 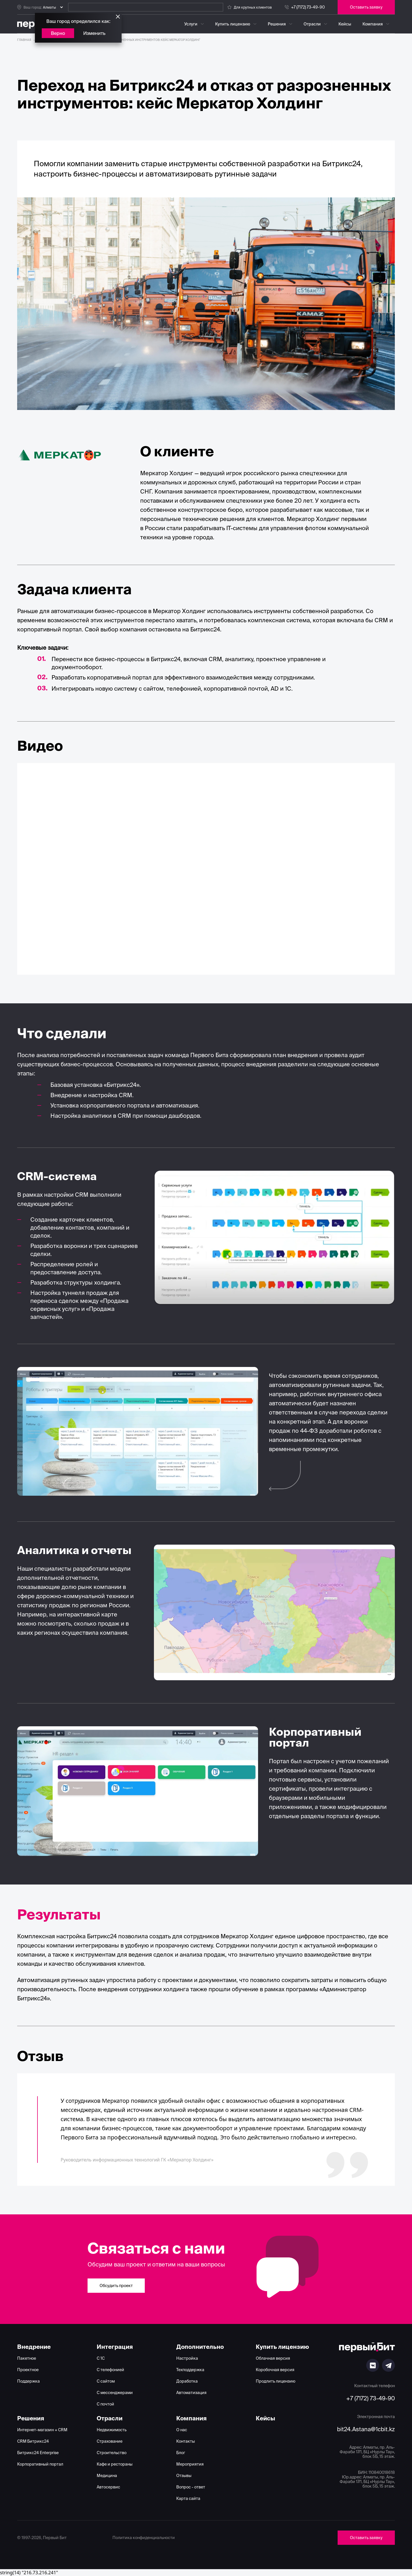 What do you see at coordinates (107, 2475) in the screenshot?
I see `Медицина` at bounding box center [107, 2475].